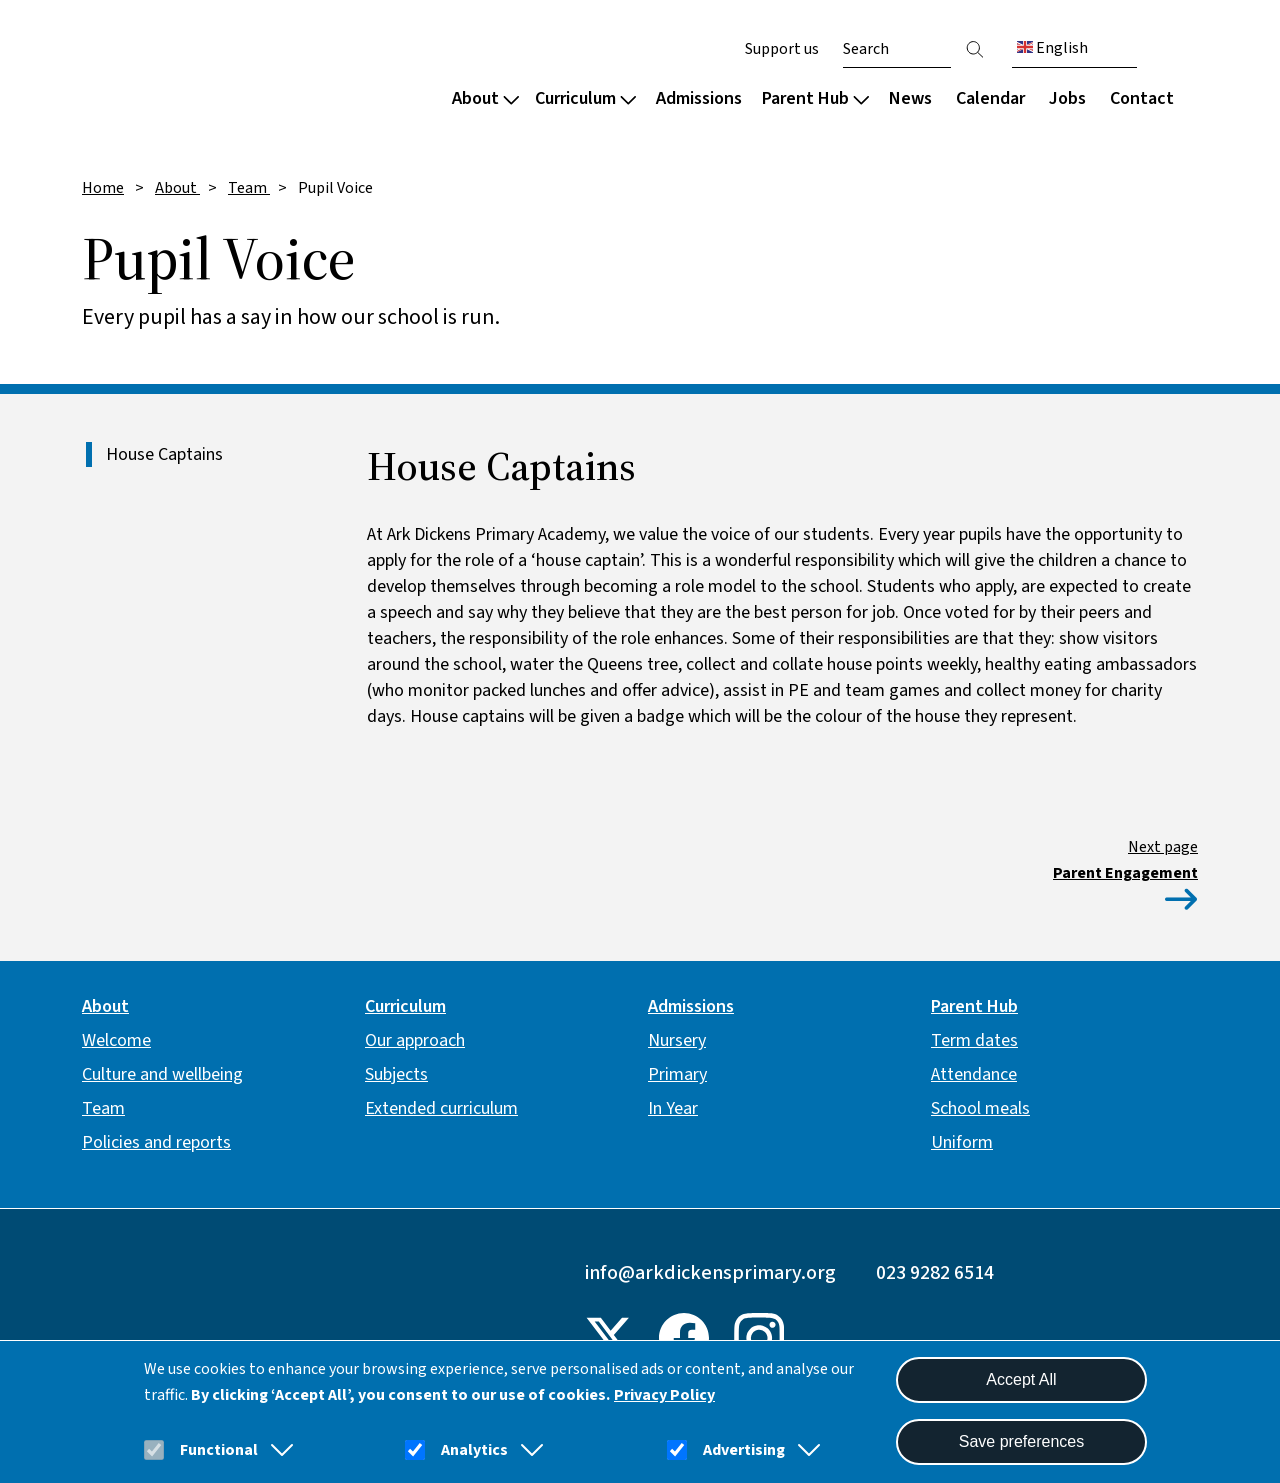 This screenshot has height=1483, width=1280. I want to click on Save preferences, so click(1021, 1441).